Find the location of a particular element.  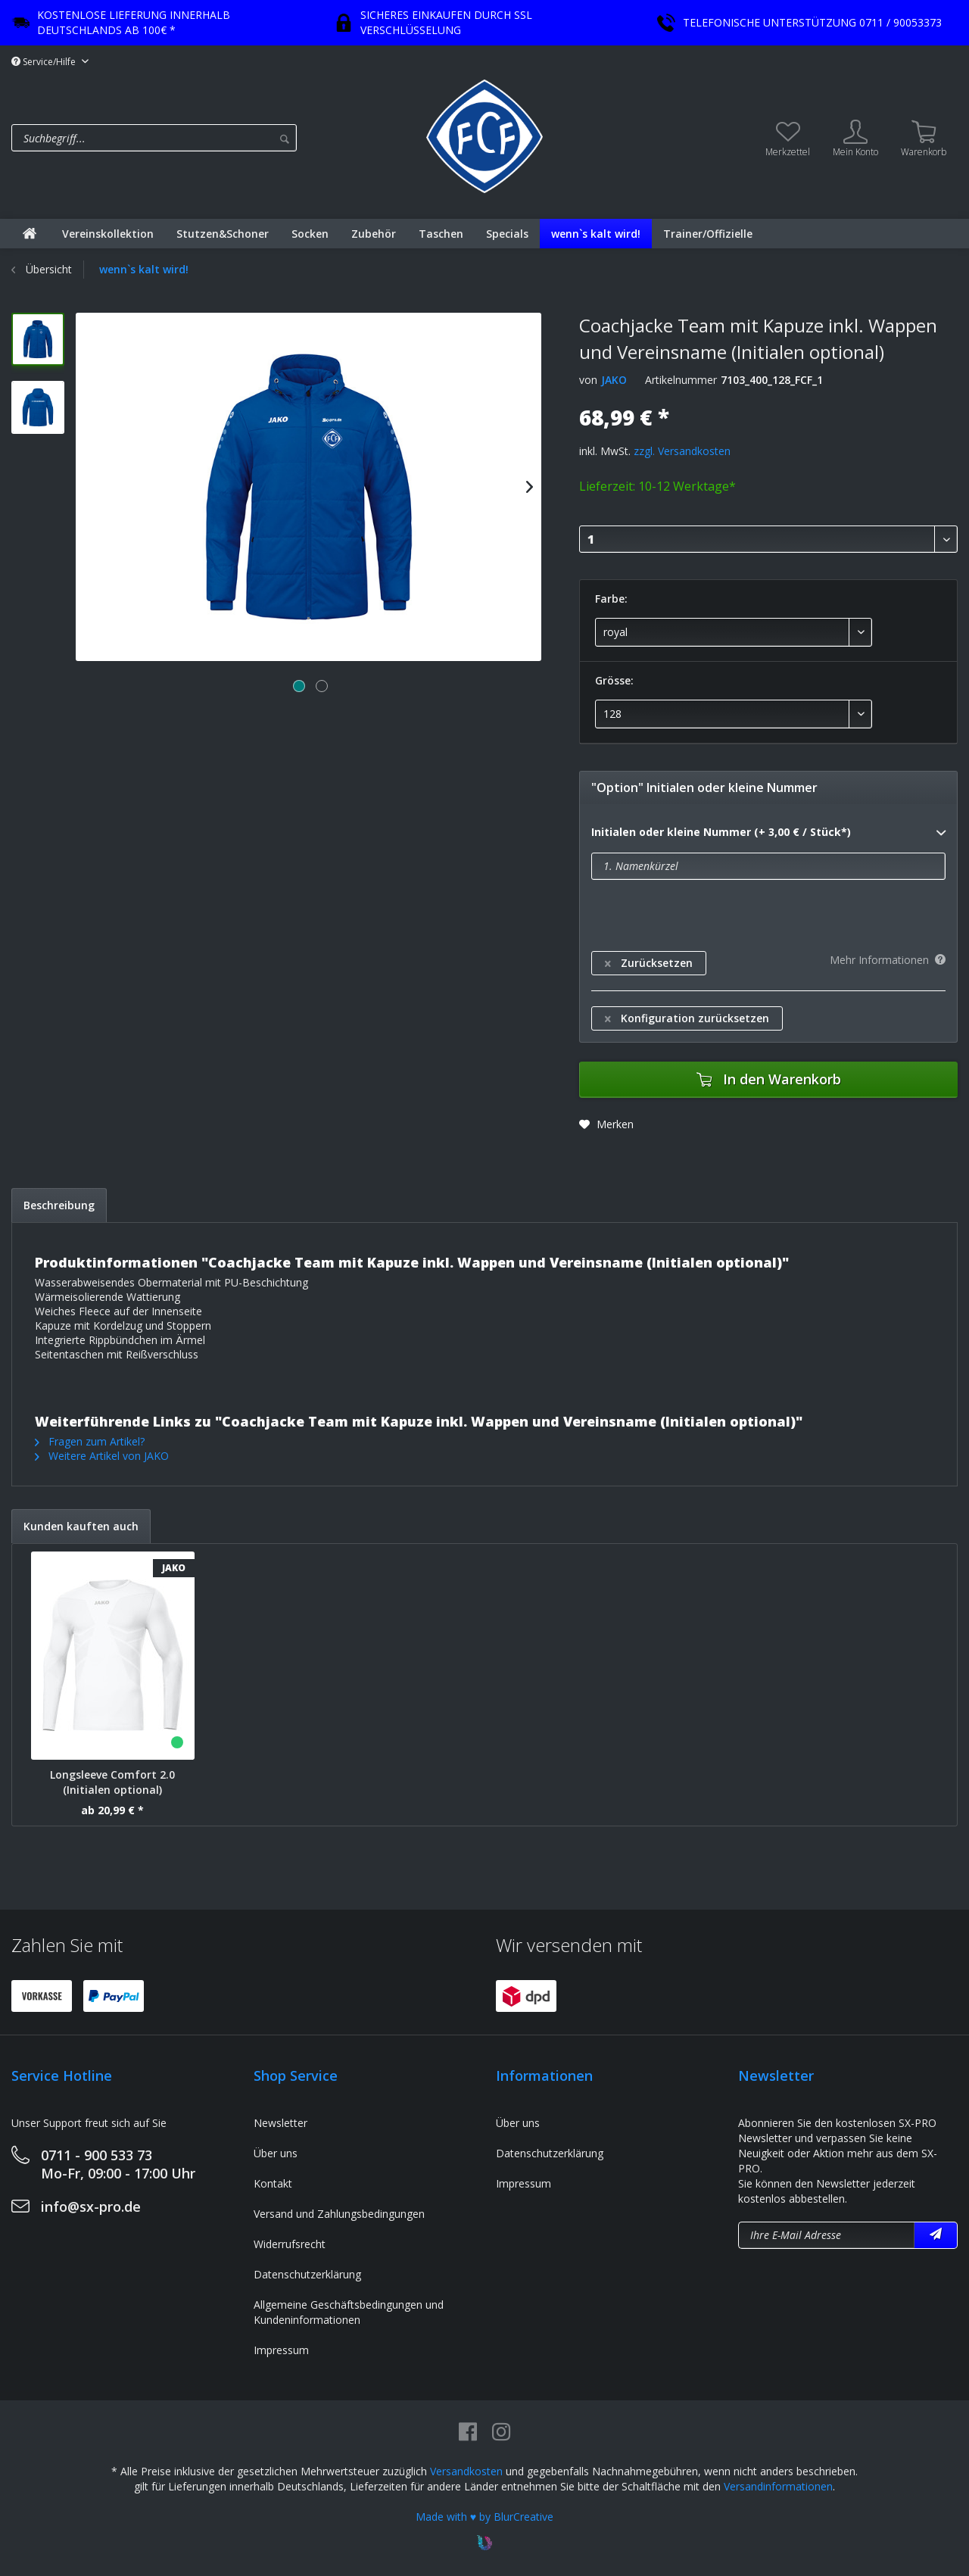

Impressum is located at coordinates (281, 2350).